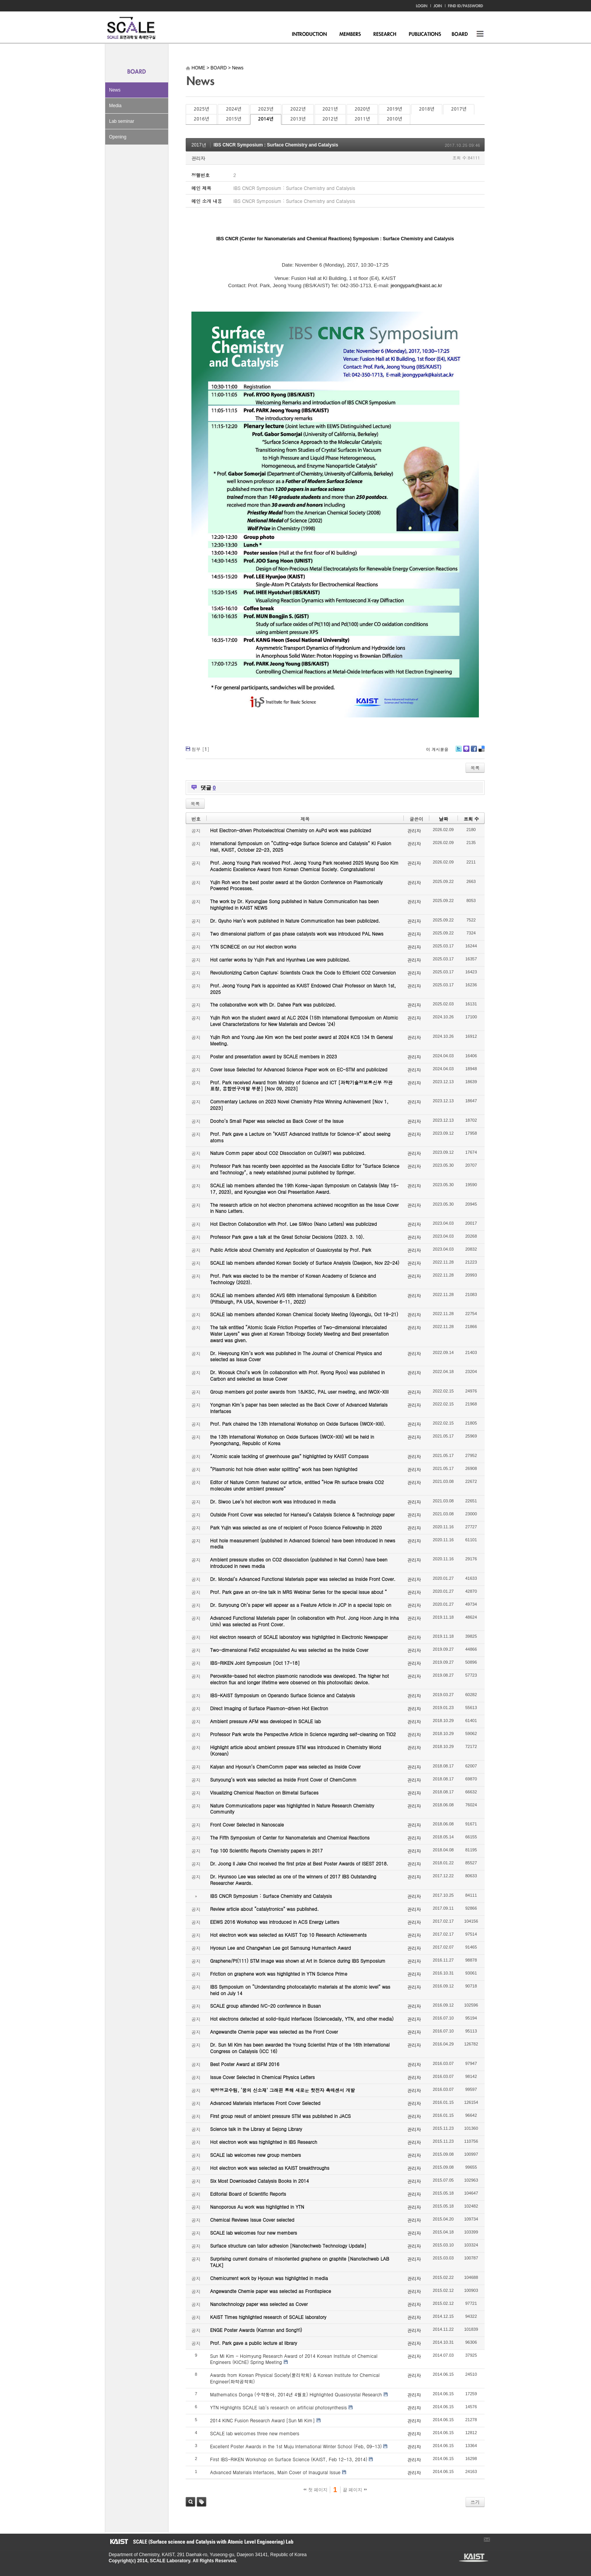 Image resolution: width=591 pixels, height=2576 pixels. Describe the element at coordinates (274, 2031) in the screenshot. I see `Angewandte Chemie paper was selected as the Front Cover` at that location.